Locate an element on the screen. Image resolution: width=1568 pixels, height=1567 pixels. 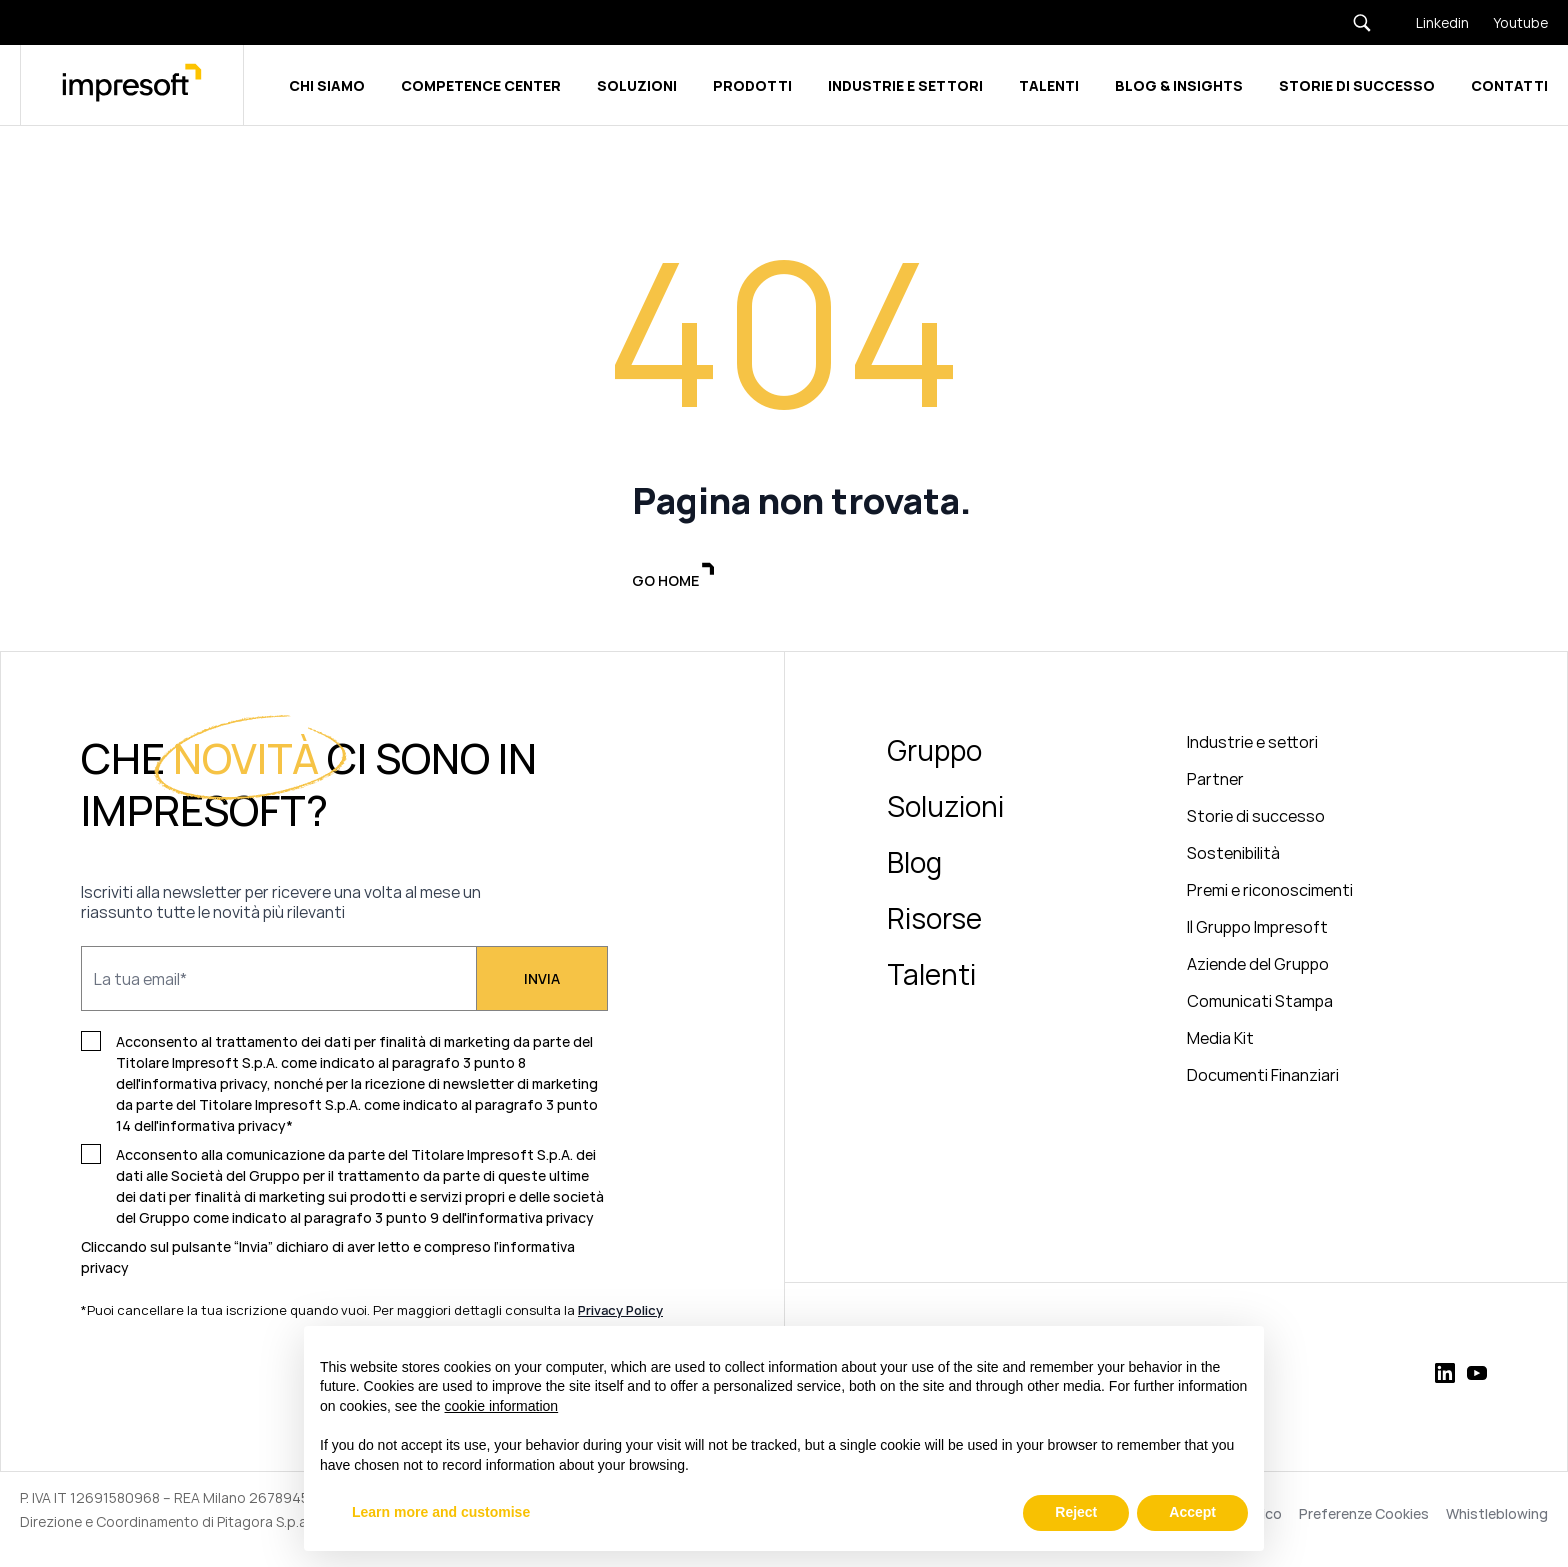
cookie information is located at coordinates (502, 1406).